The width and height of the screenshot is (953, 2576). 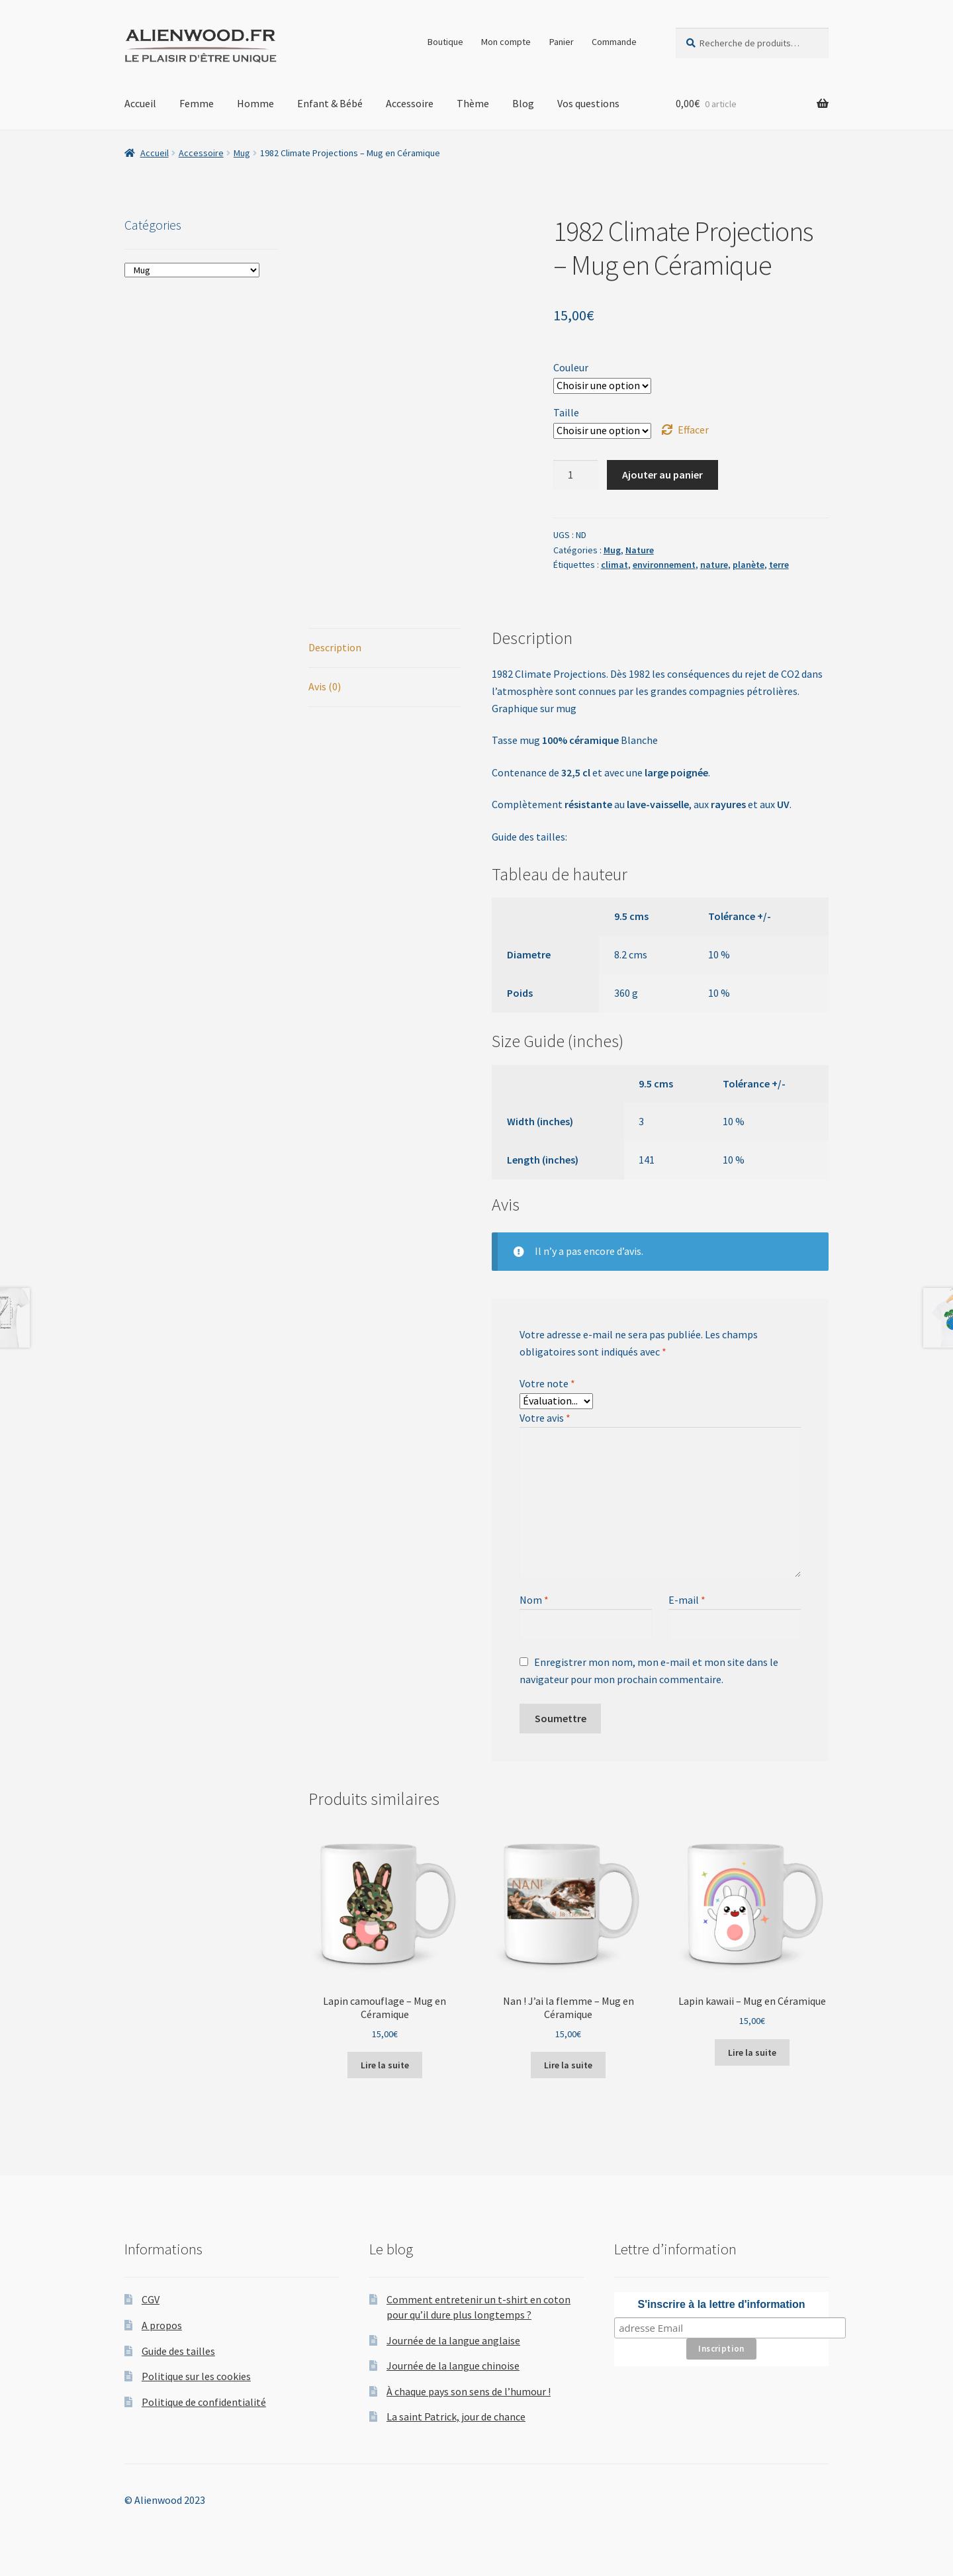 What do you see at coordinates (204, 2402) in the screenshot?
I see `Politique de confidentialité` at bounding box center [204, 2402].